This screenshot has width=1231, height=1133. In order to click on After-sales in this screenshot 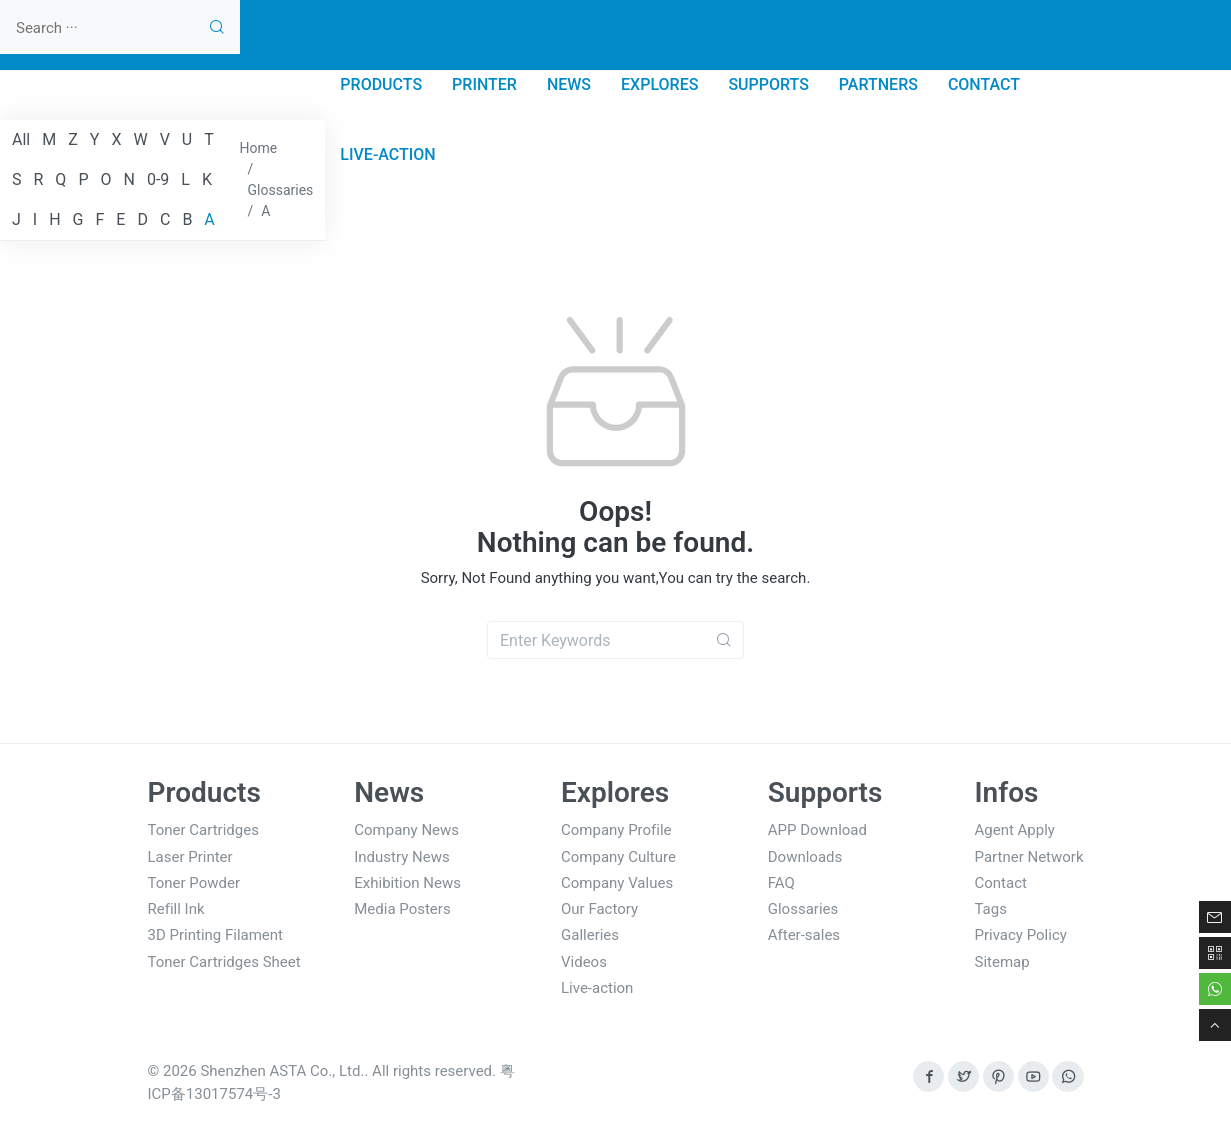, I will do `click(804, 935)`.